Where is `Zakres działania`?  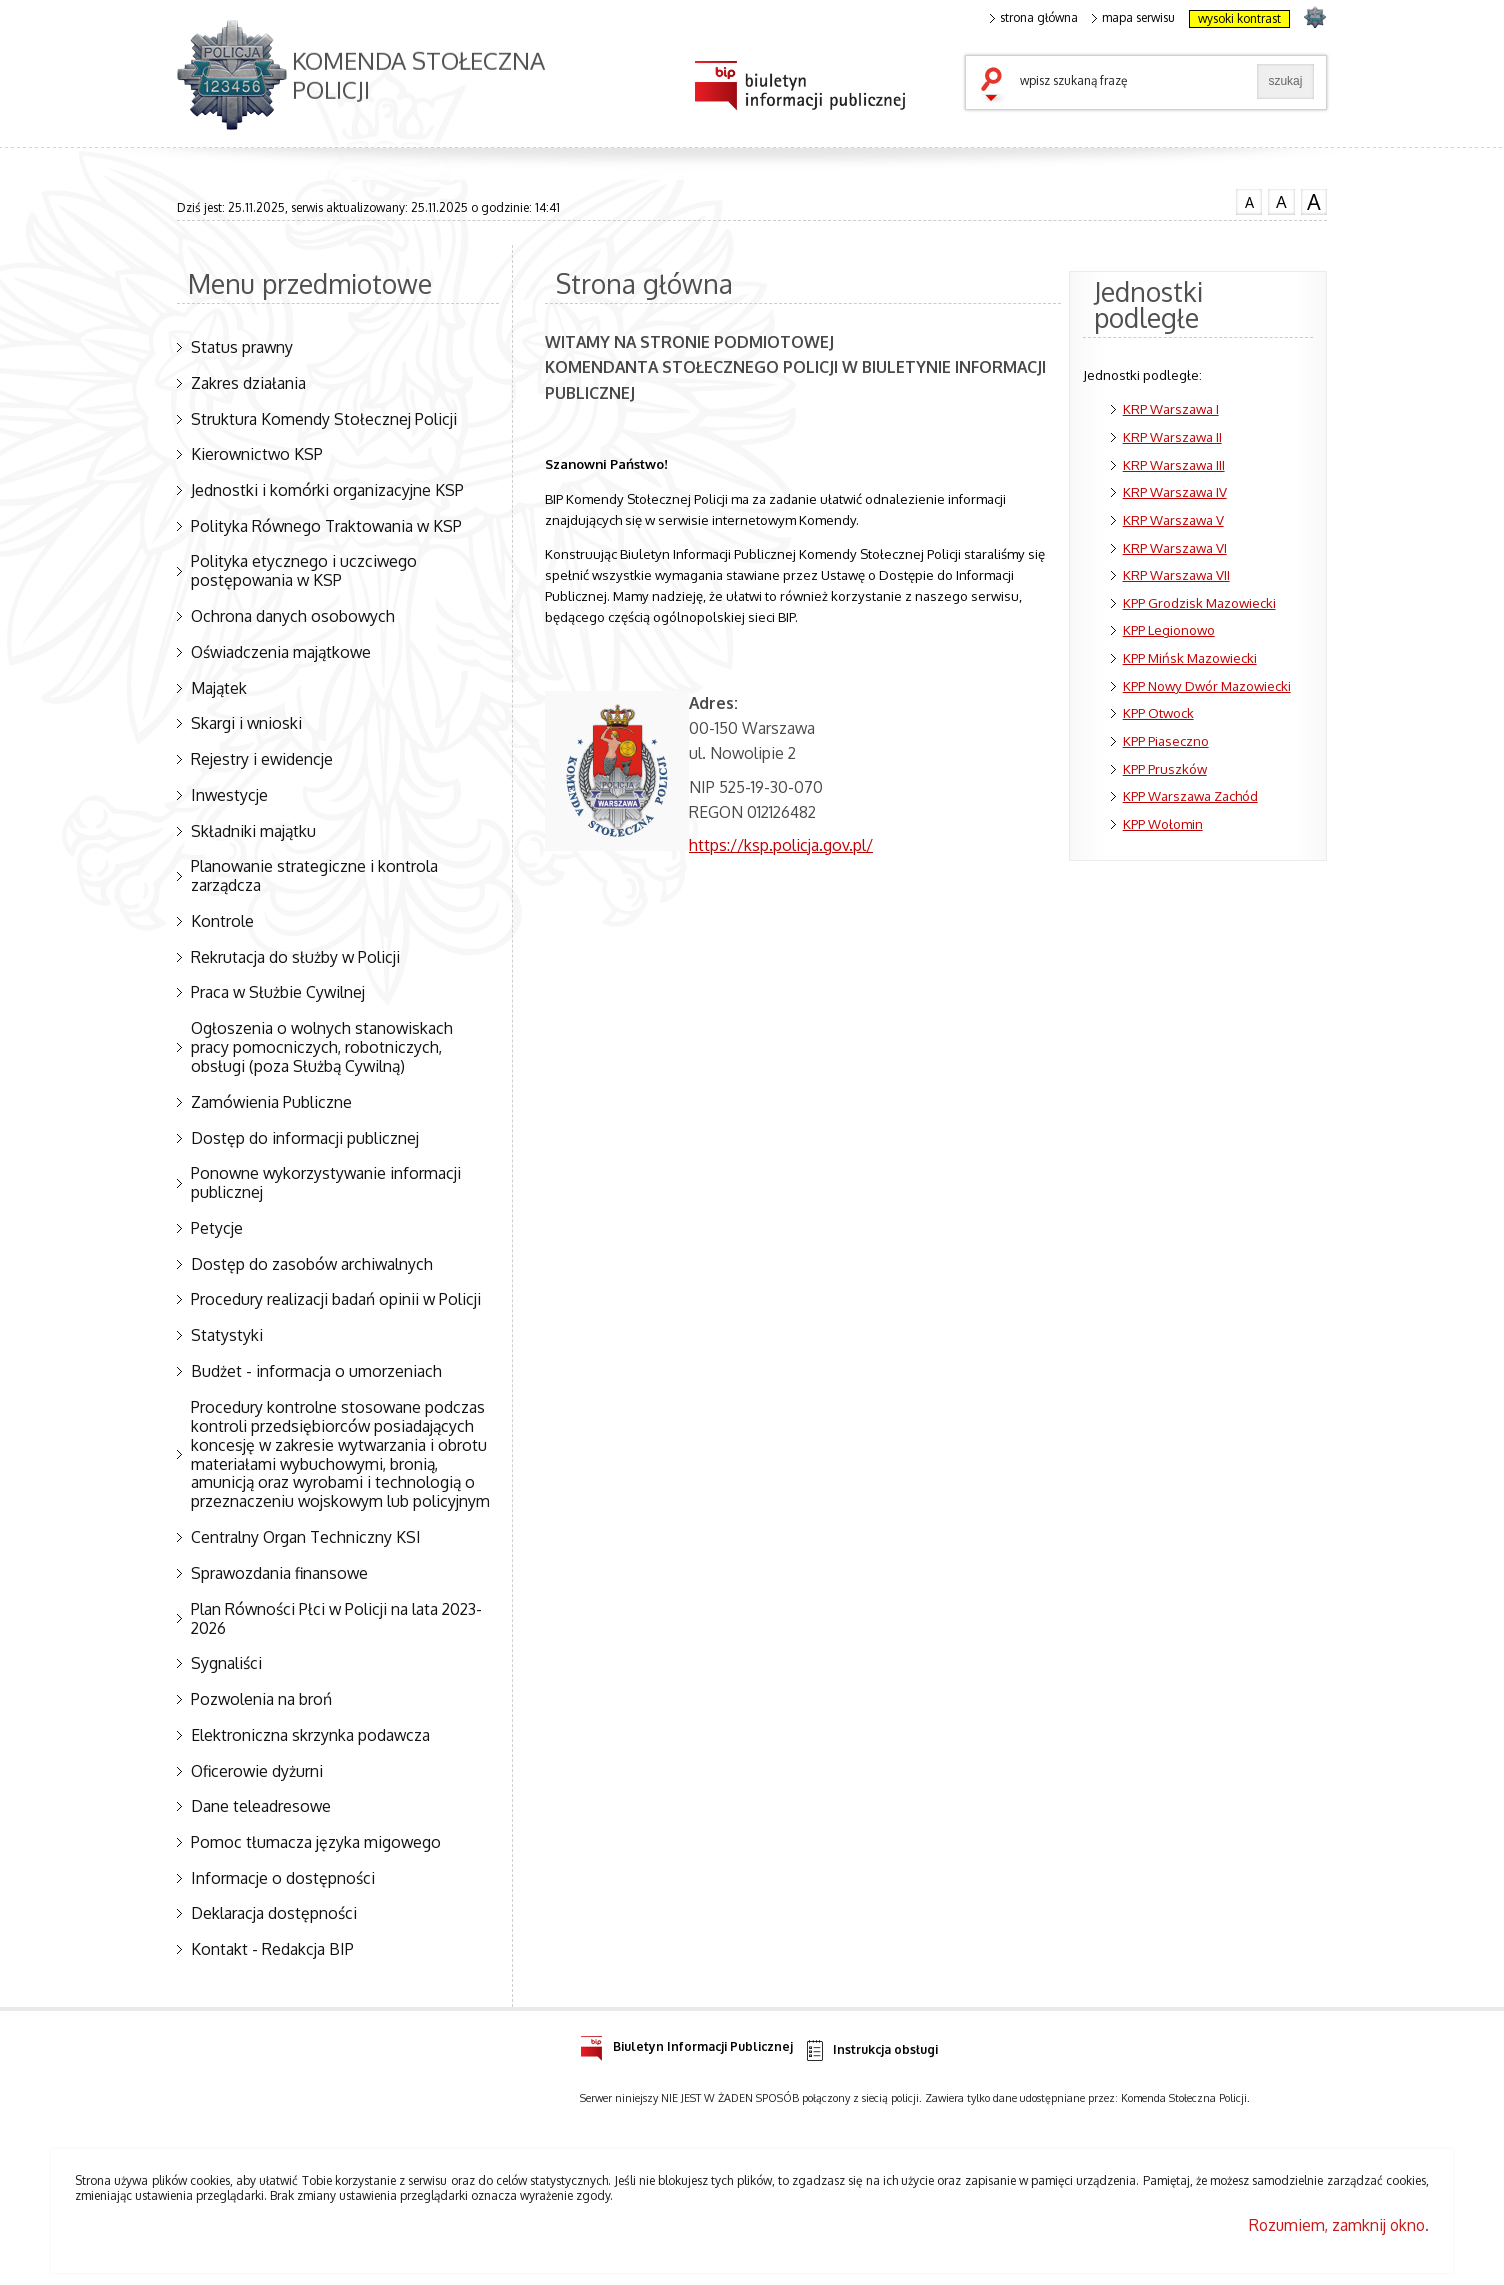 Zakres działania is located at coordinates (248, 383).